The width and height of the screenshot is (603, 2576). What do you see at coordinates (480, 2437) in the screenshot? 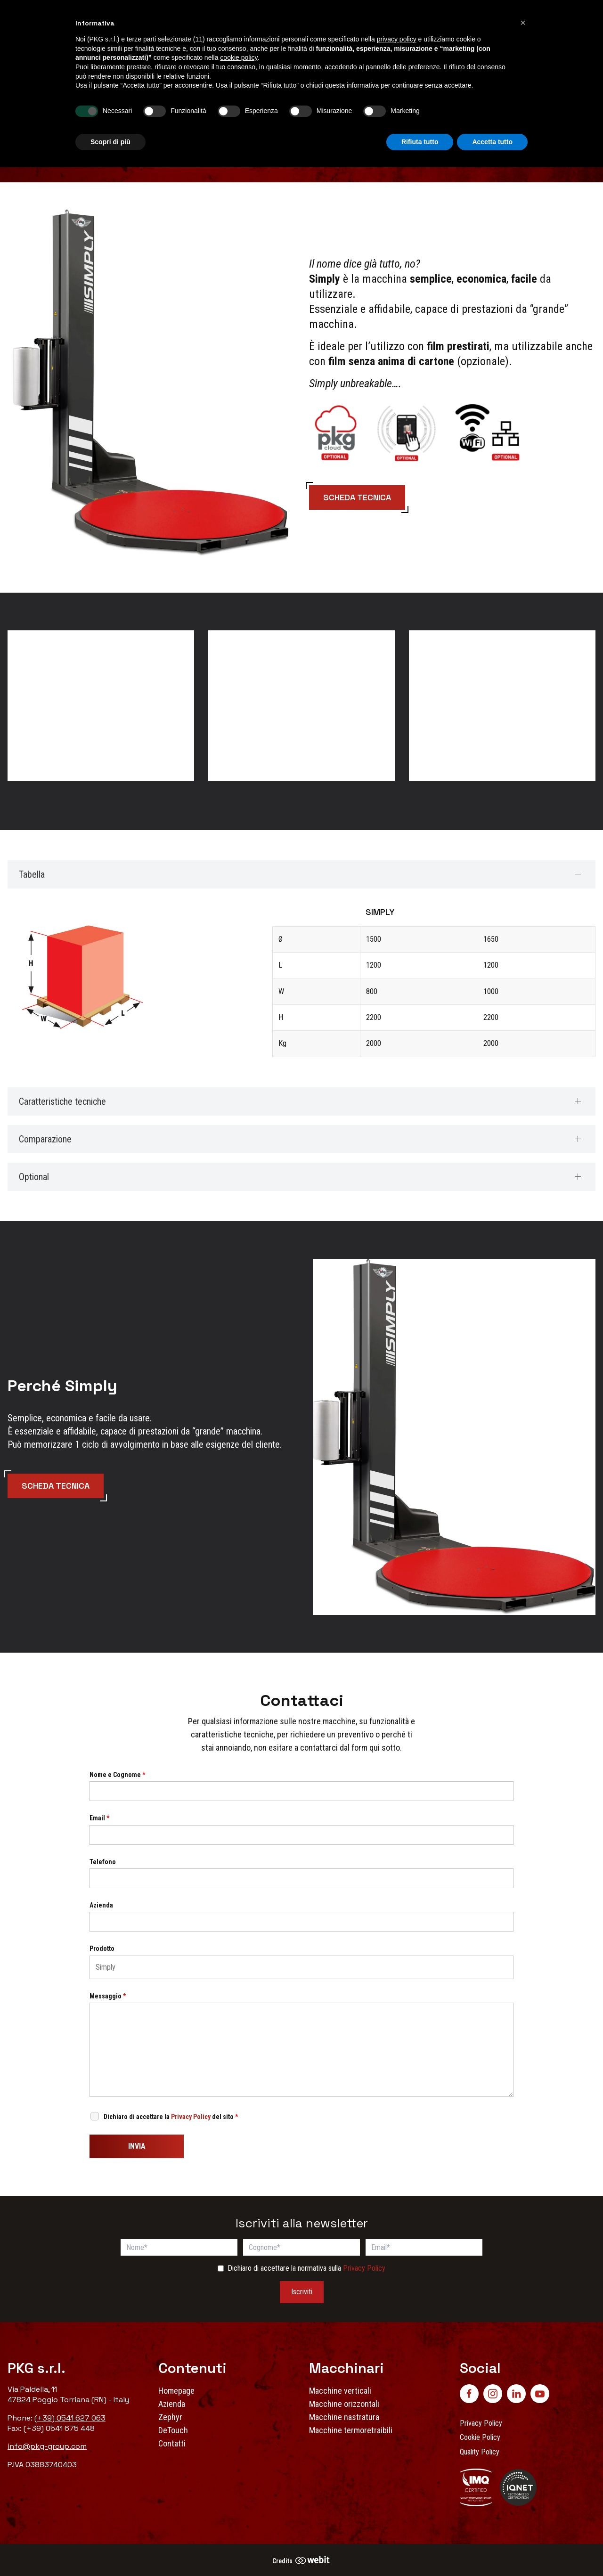
I see `Cookie Policy` at bounding box center [480, 2437].